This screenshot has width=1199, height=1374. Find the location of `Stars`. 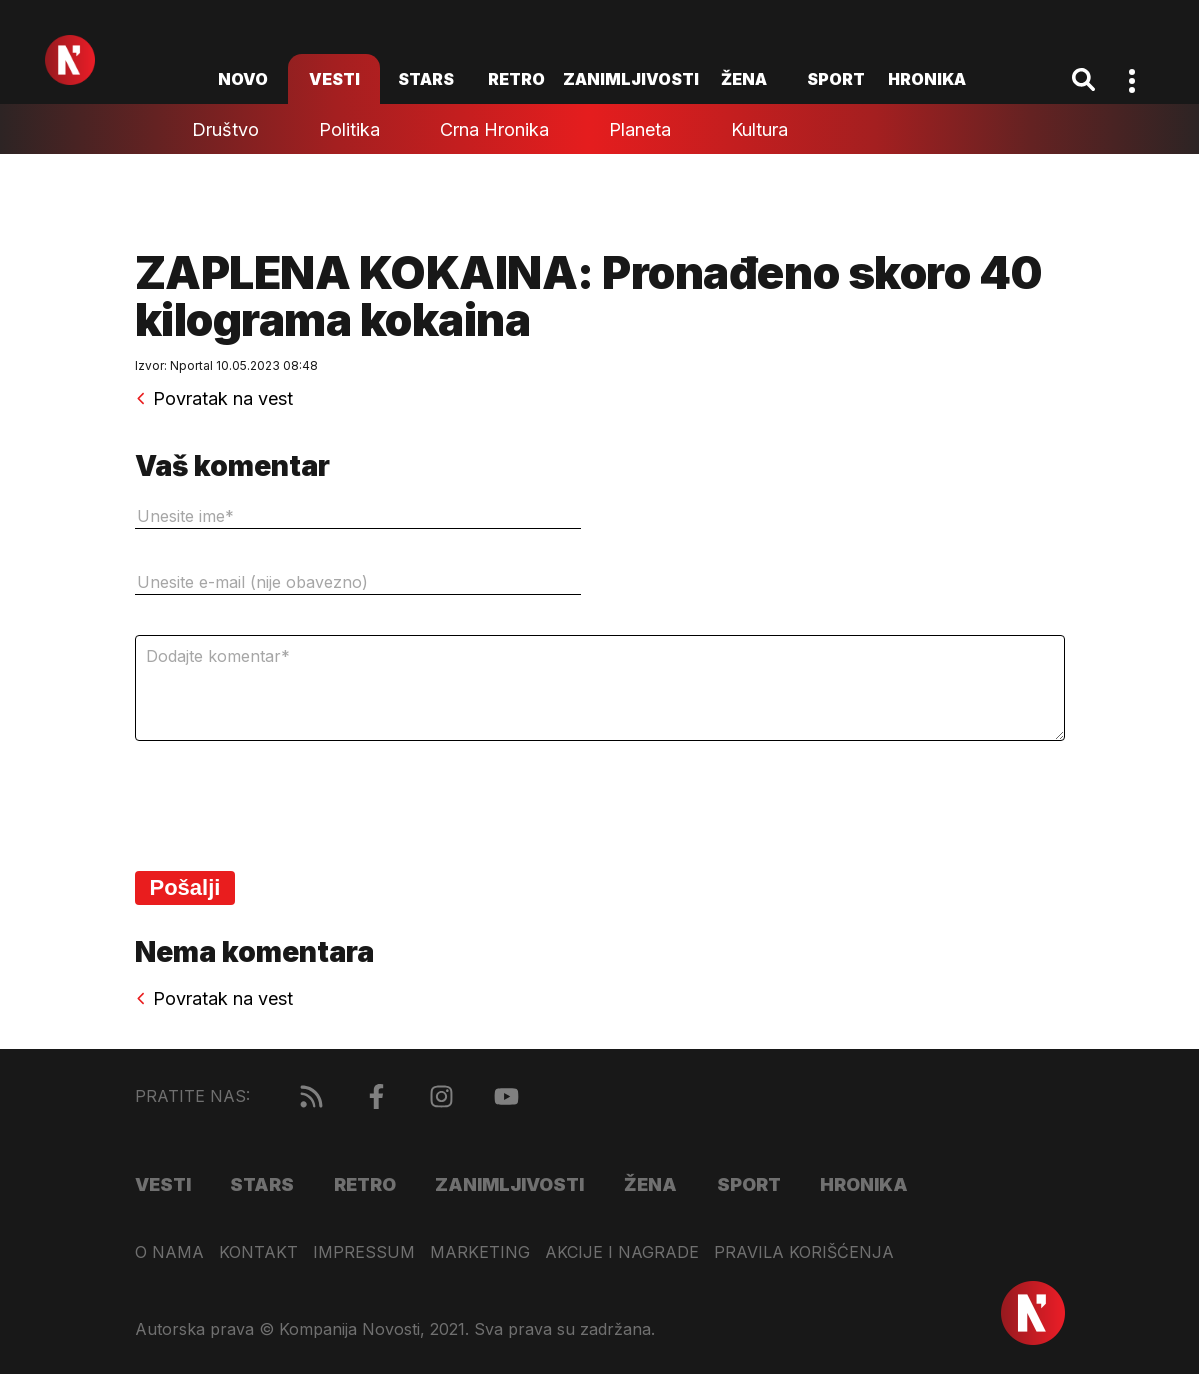

Stars is located at coordinates (426, 79).